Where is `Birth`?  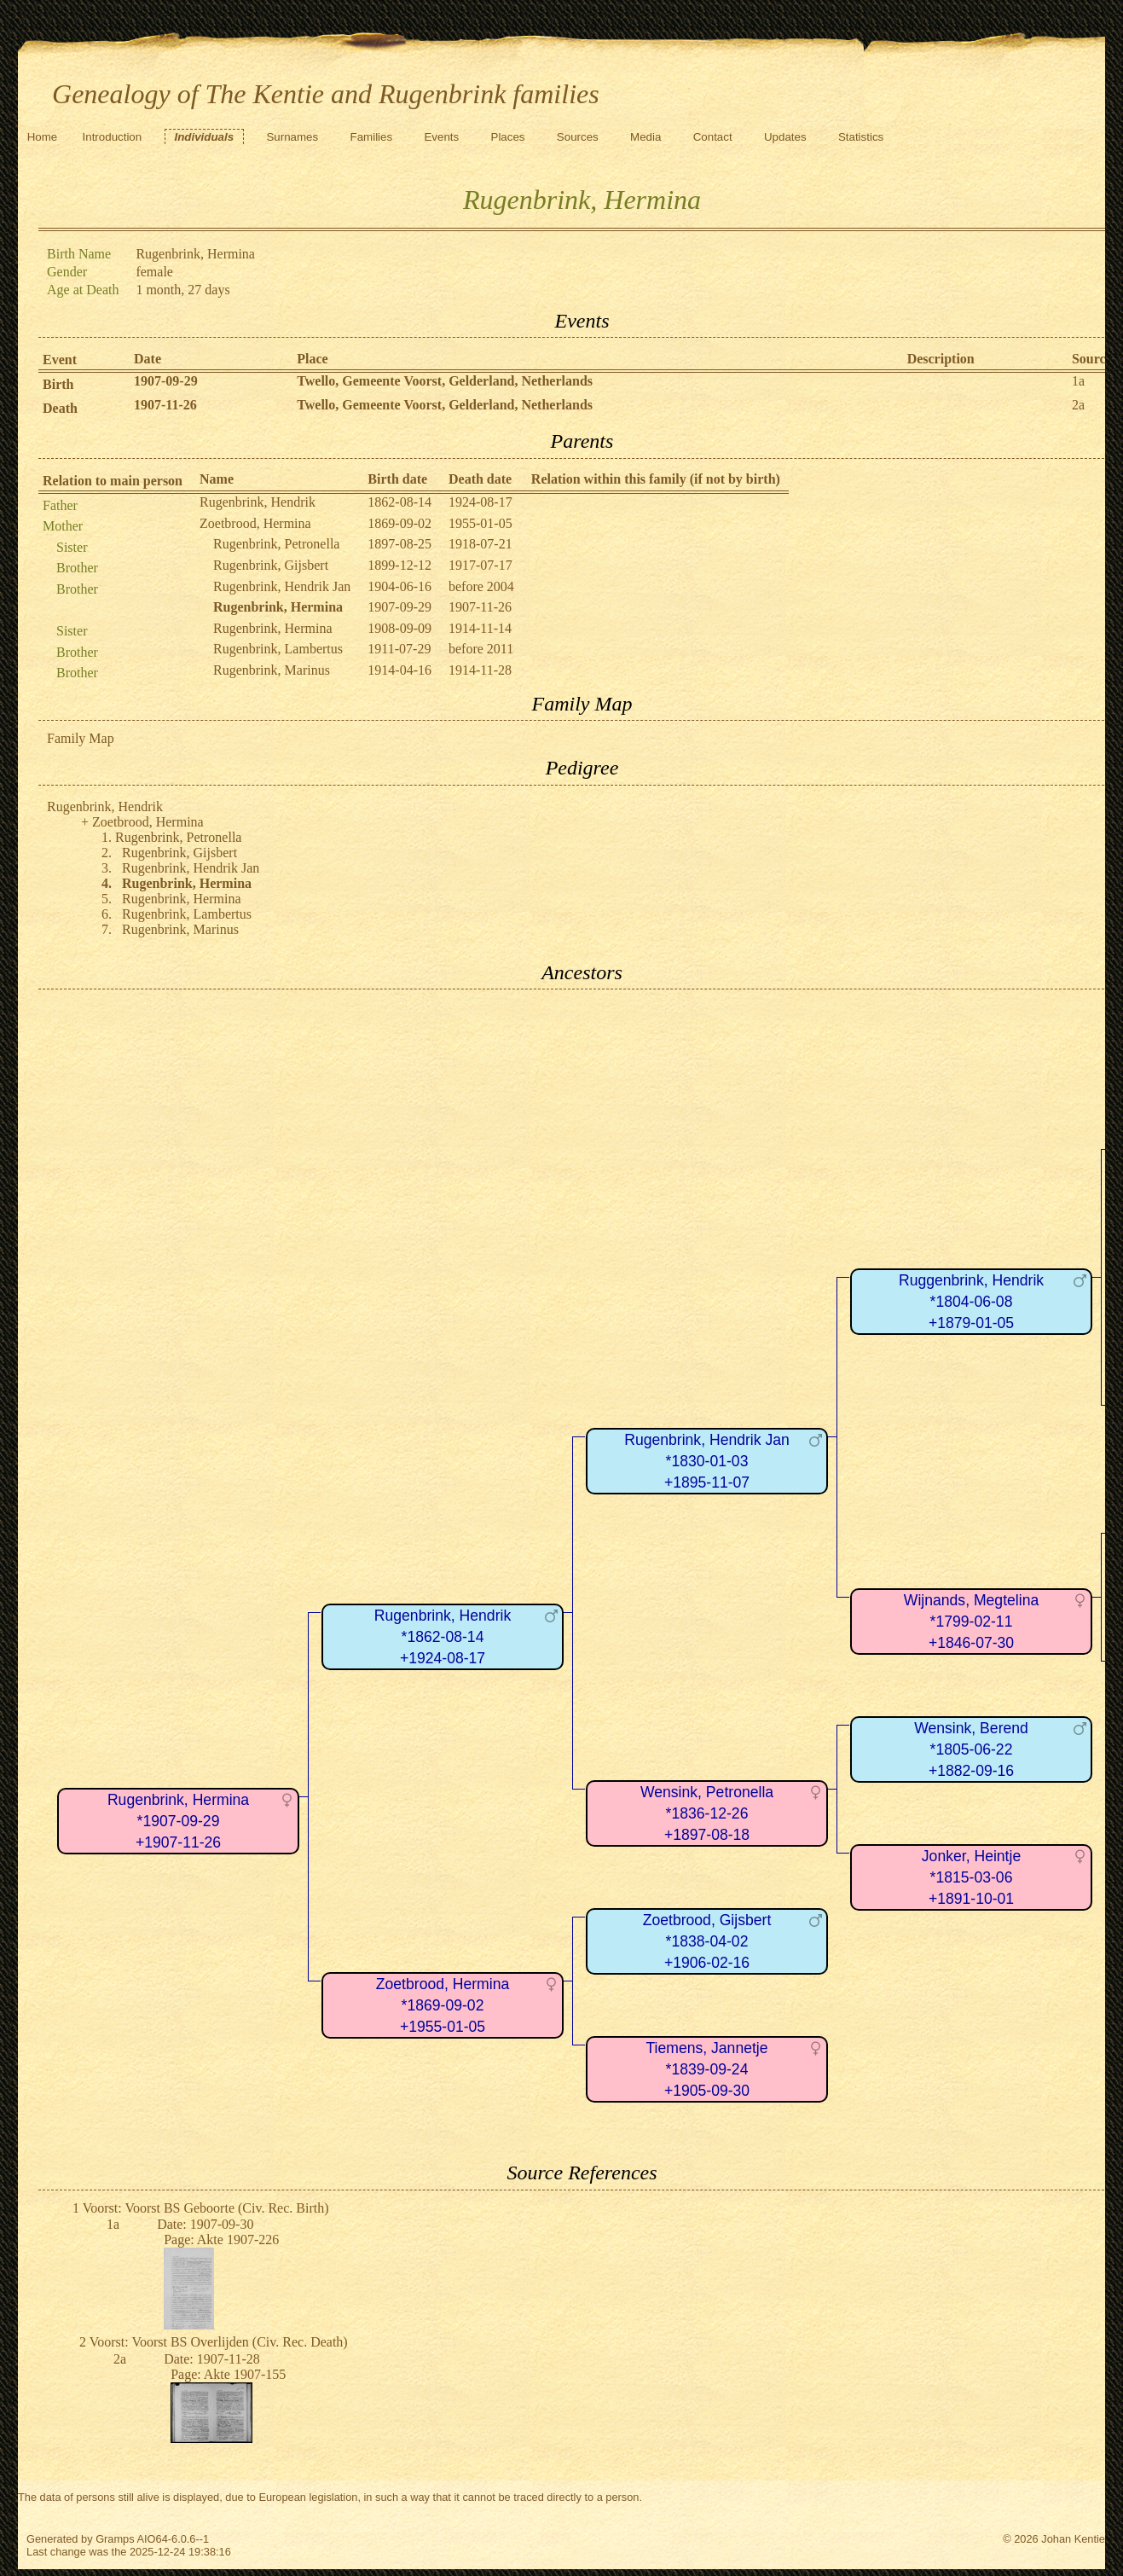
Birth is located at coordinates (58, 384).